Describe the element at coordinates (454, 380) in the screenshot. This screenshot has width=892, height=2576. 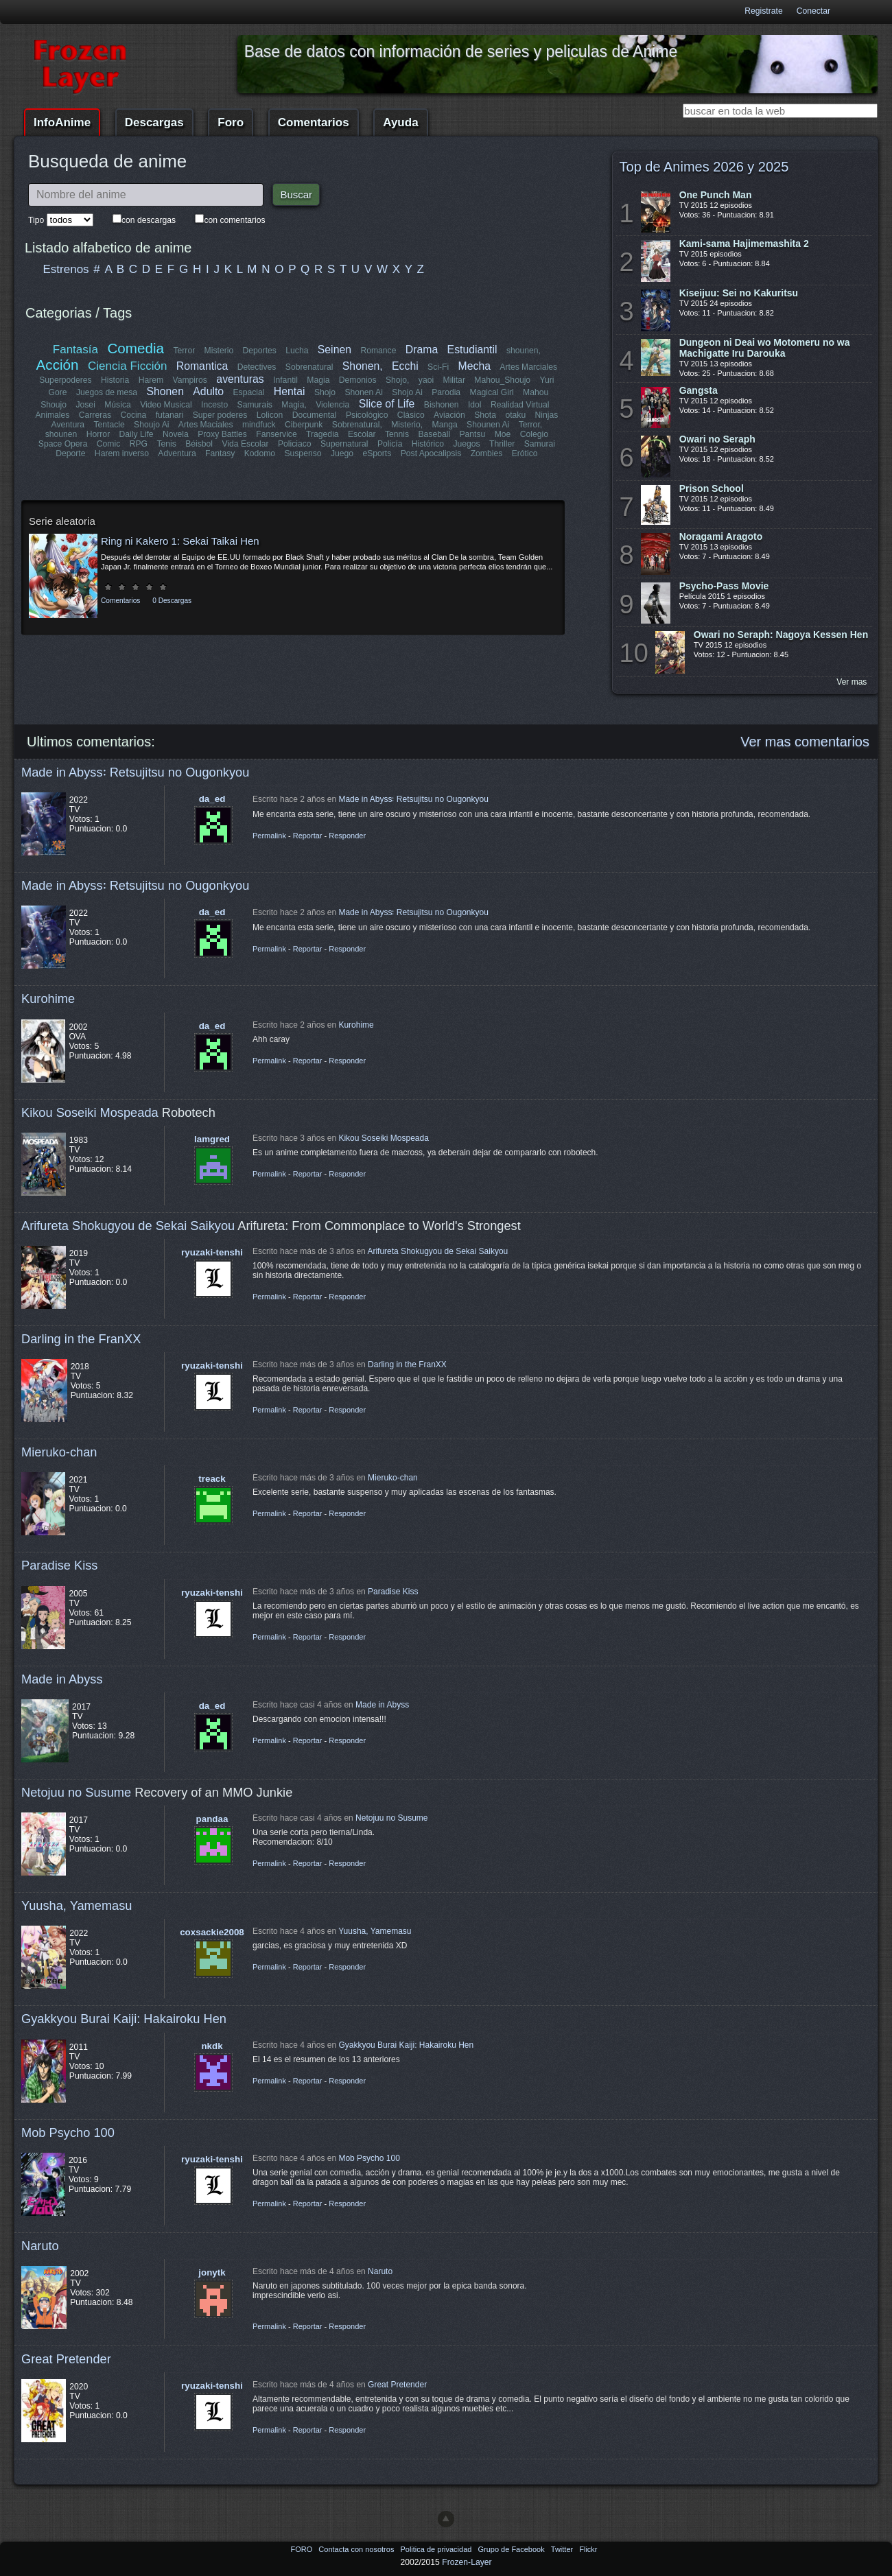
I see `Militar` at that location.